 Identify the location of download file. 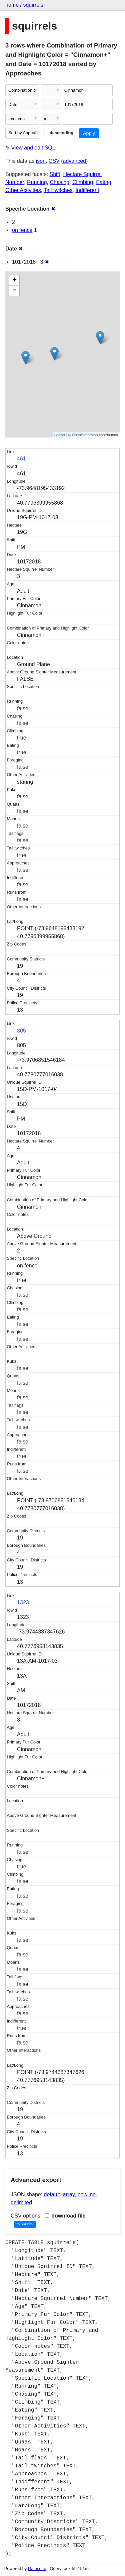
(65, 2216).